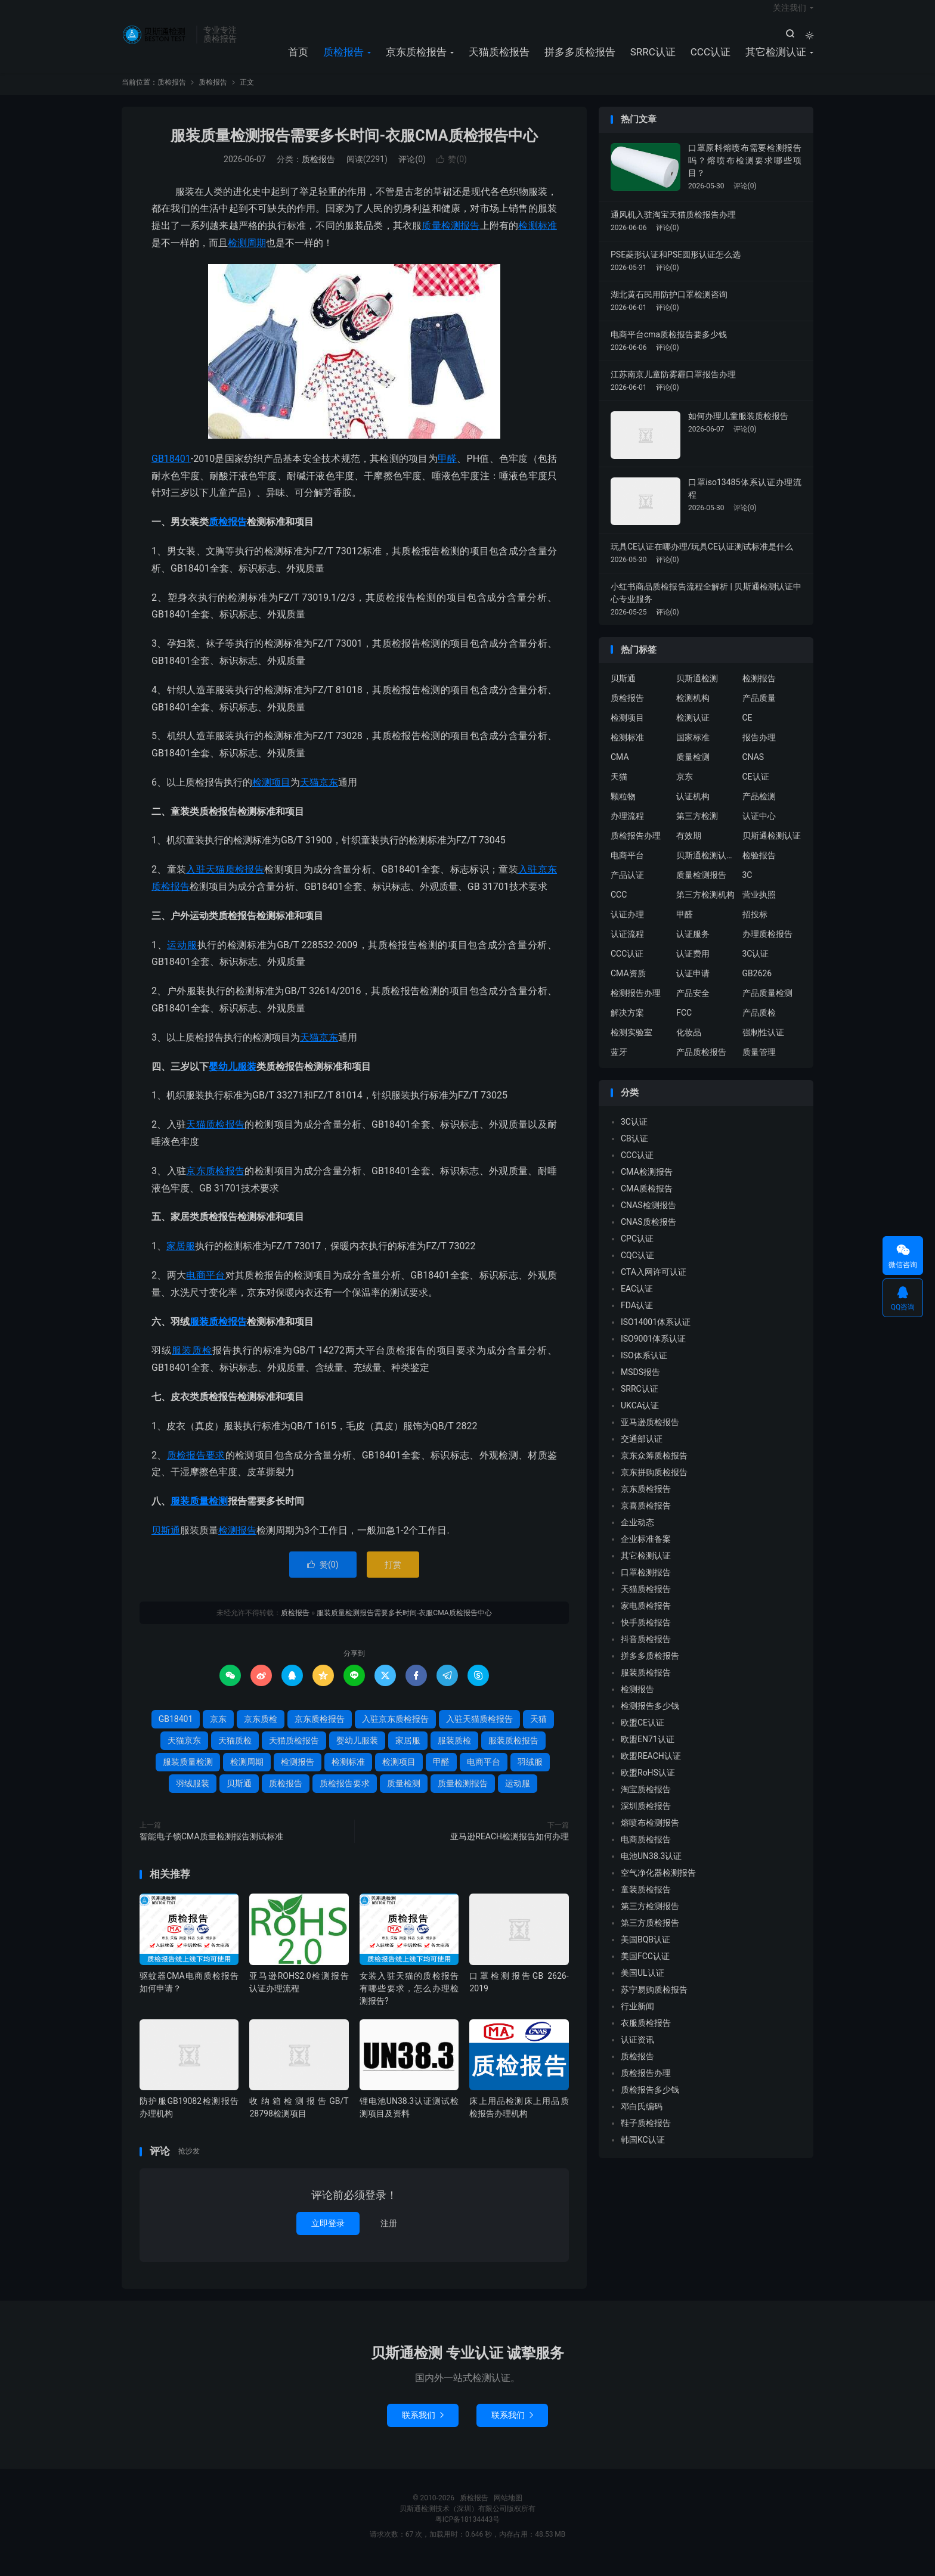  I want to click on CMA检测报告, so click(647, 1183).